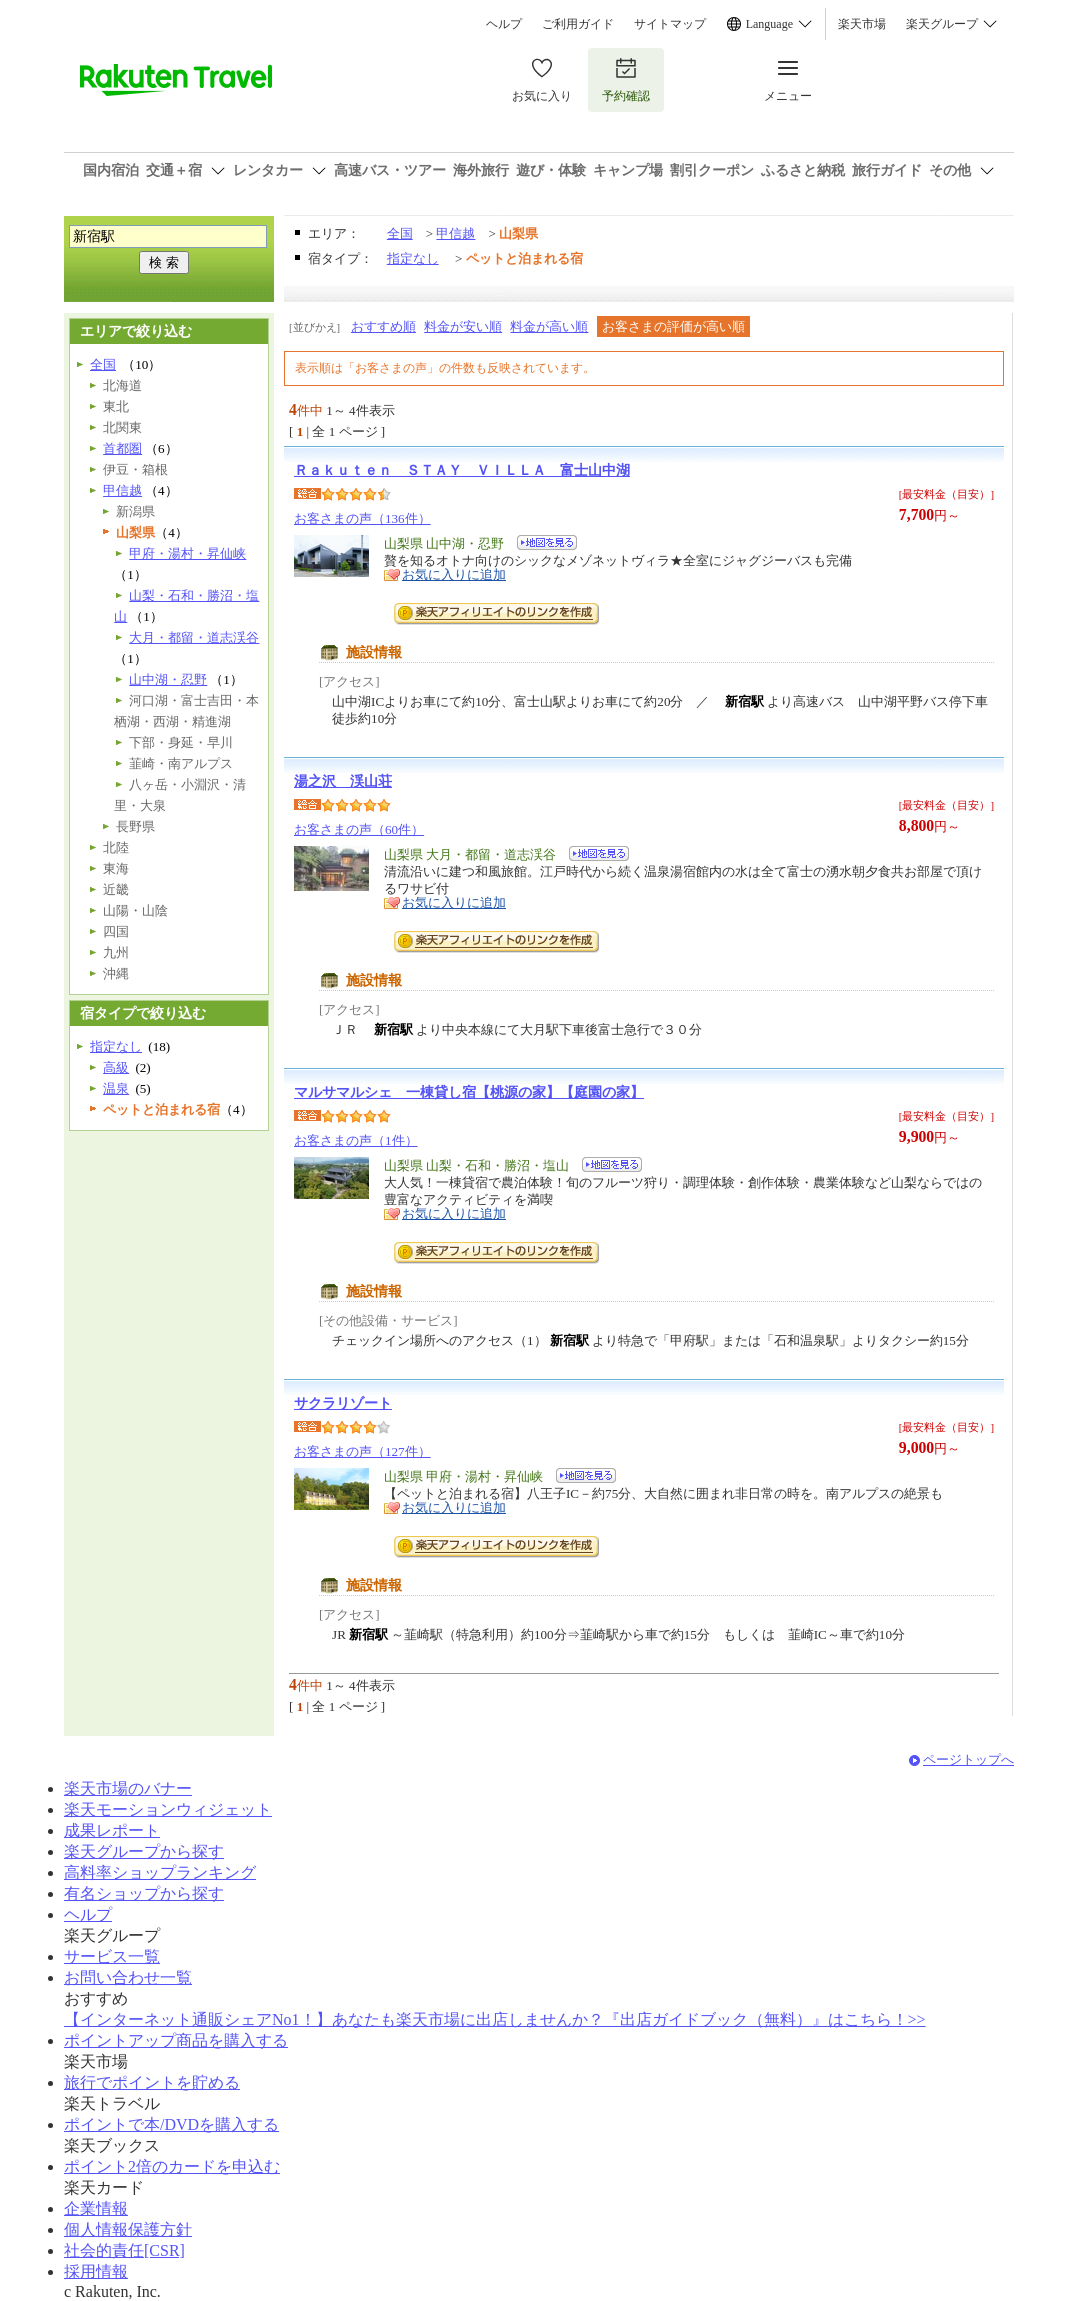  Describe the element at coordinates (96, 2208) in the screenshot. I see `企業情報` at that location.